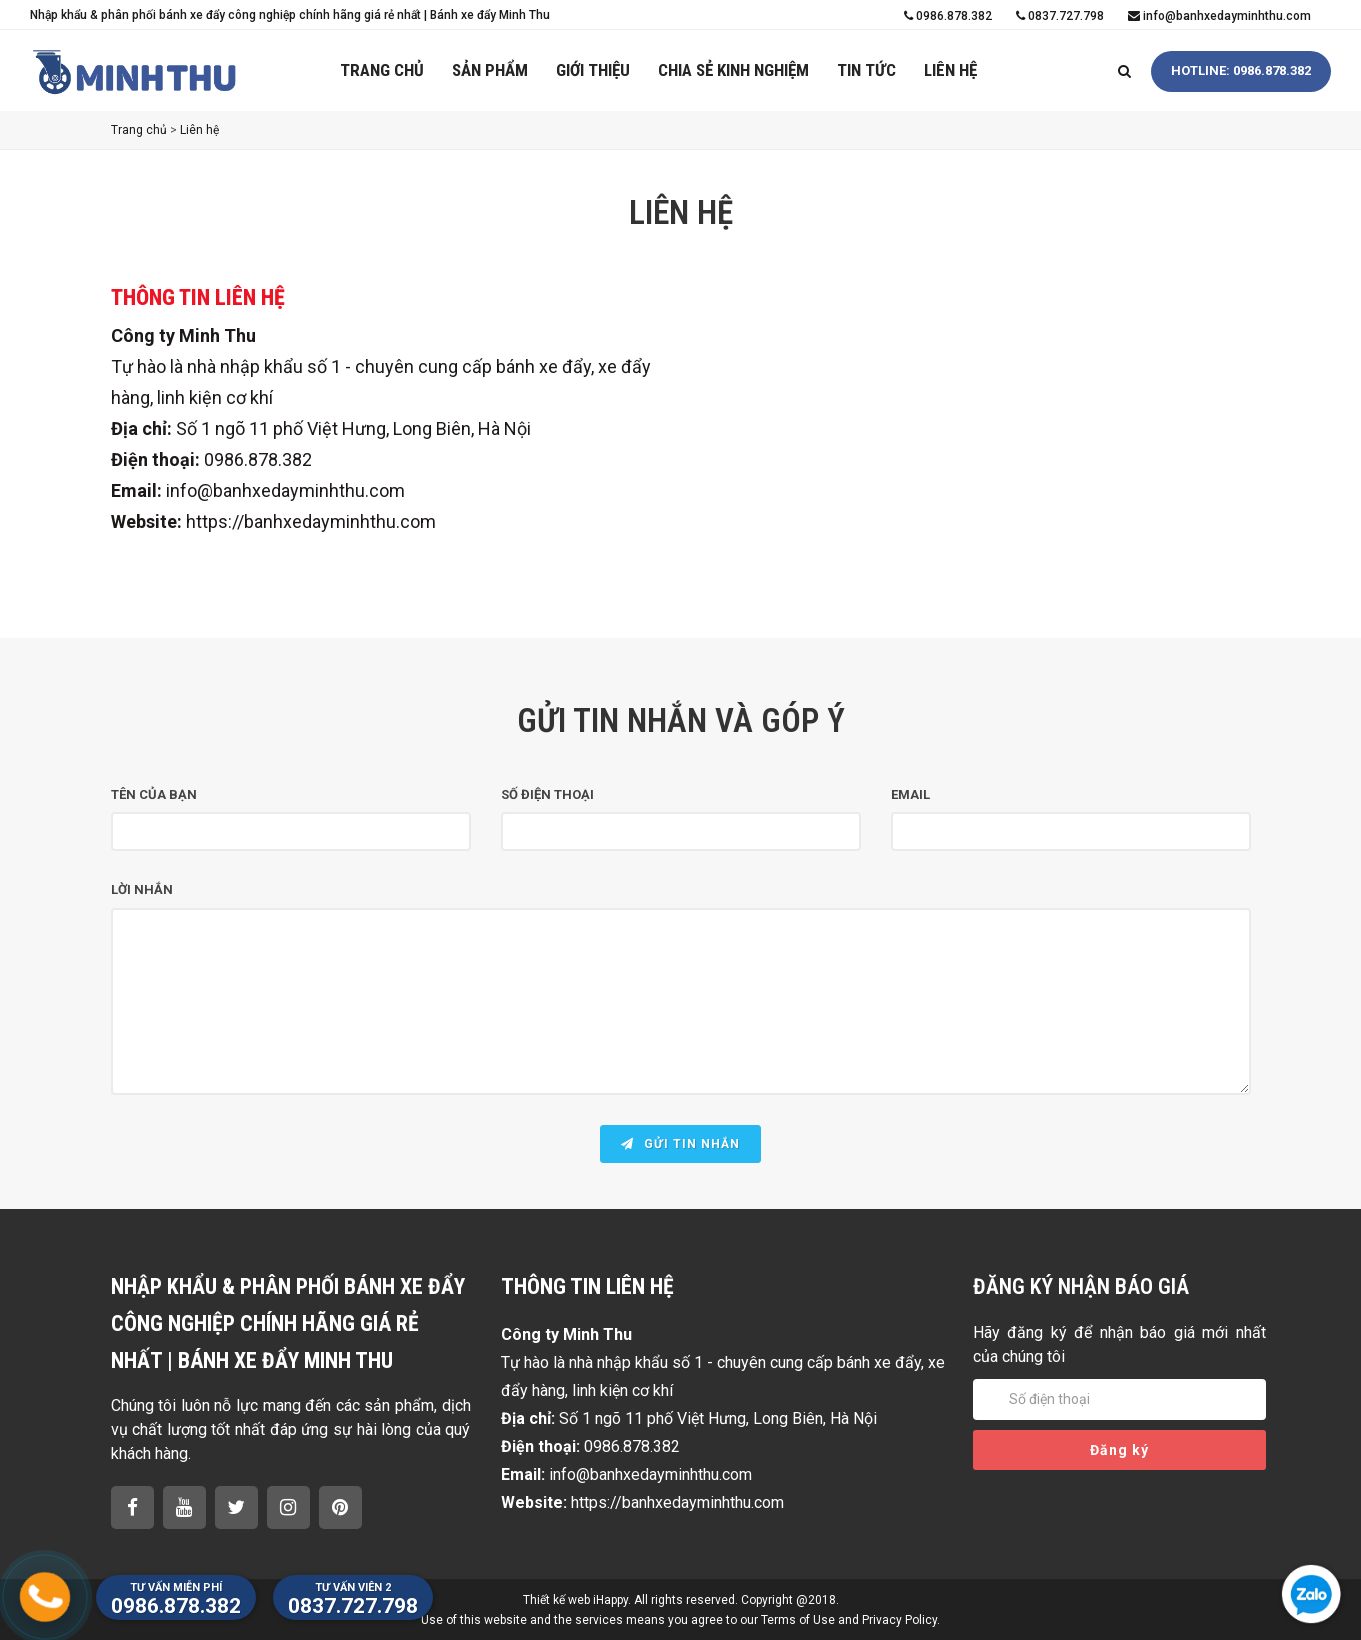 This screenshot has height=1640, width=1361. What do you see at coordinates (547, 794) in the screenshot?
I see `Số điện thoại` at bounding box center [547, 794].